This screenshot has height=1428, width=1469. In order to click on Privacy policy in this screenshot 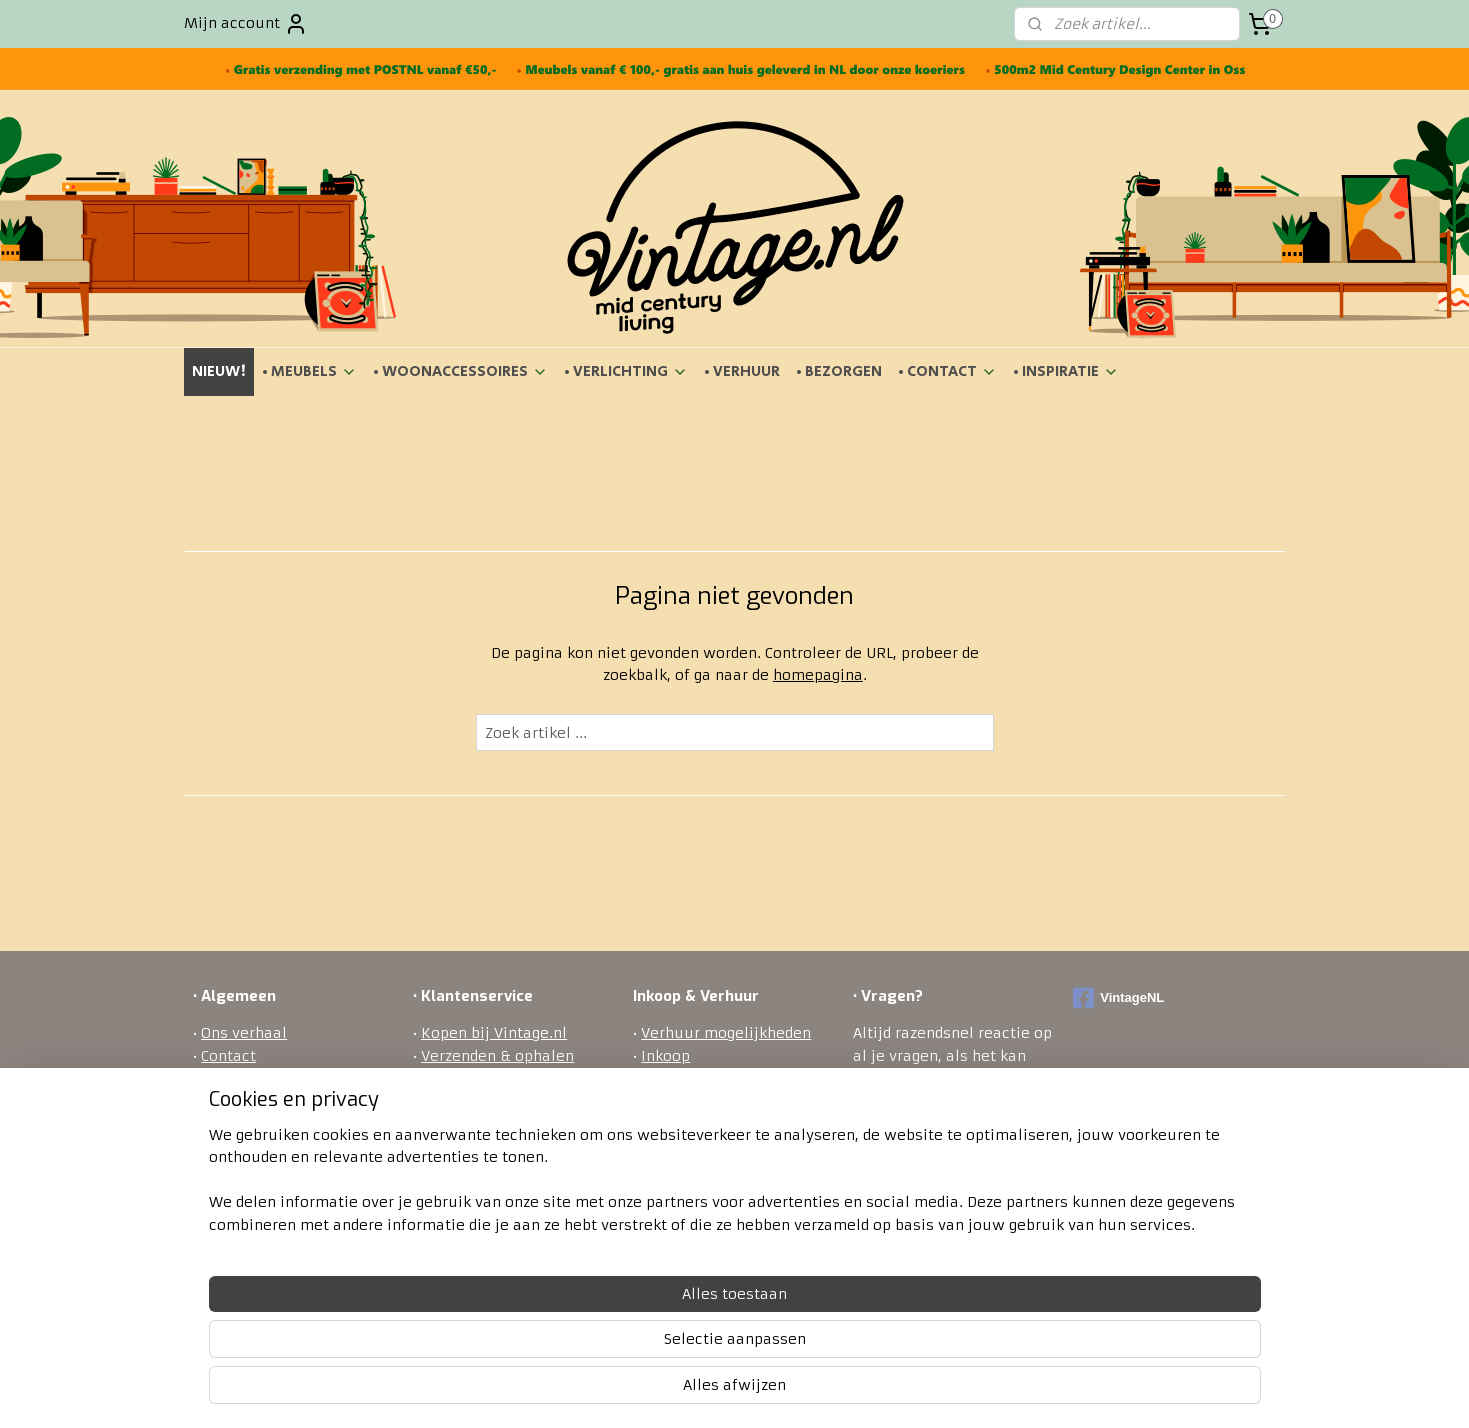, I will do `click(472, 1145)`.